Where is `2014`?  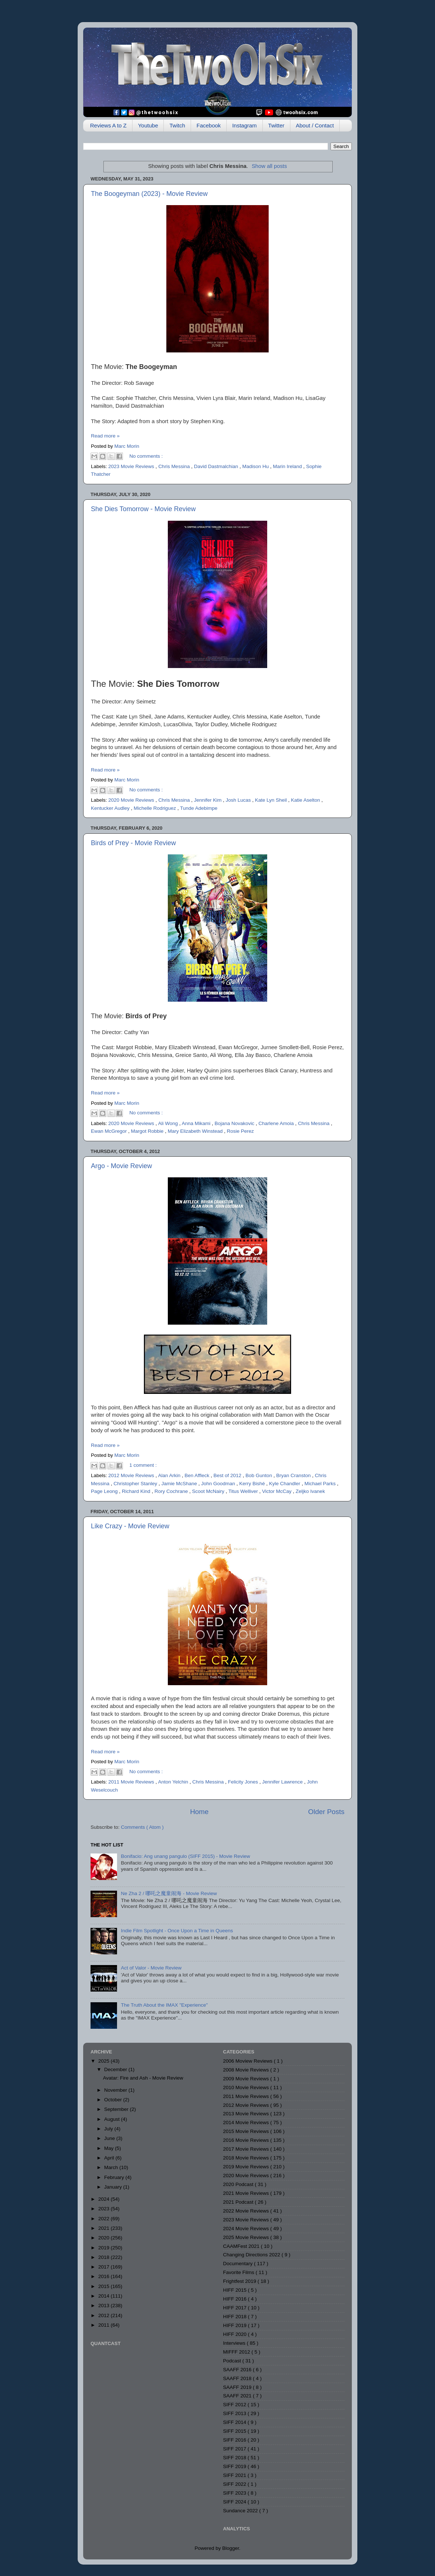 2014 is located at coordinates (104, 2296).